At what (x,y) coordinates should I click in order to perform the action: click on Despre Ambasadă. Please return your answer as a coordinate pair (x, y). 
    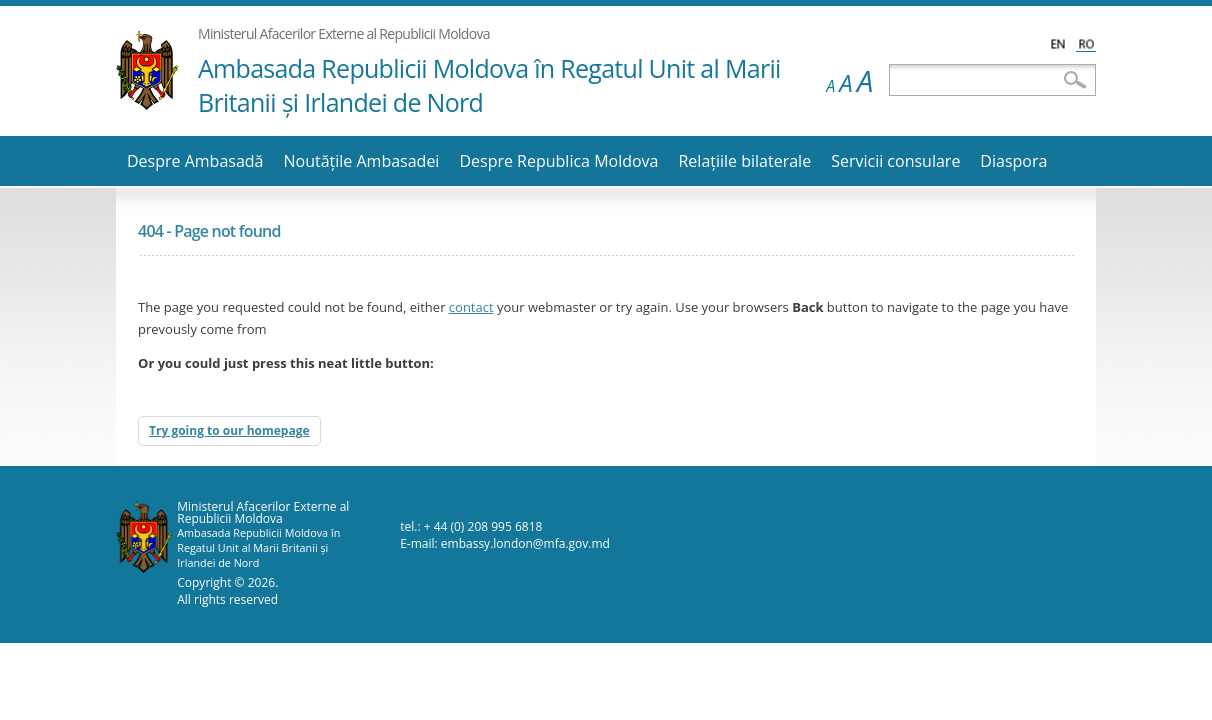
    Looking at the image, I should click on (195, 161).